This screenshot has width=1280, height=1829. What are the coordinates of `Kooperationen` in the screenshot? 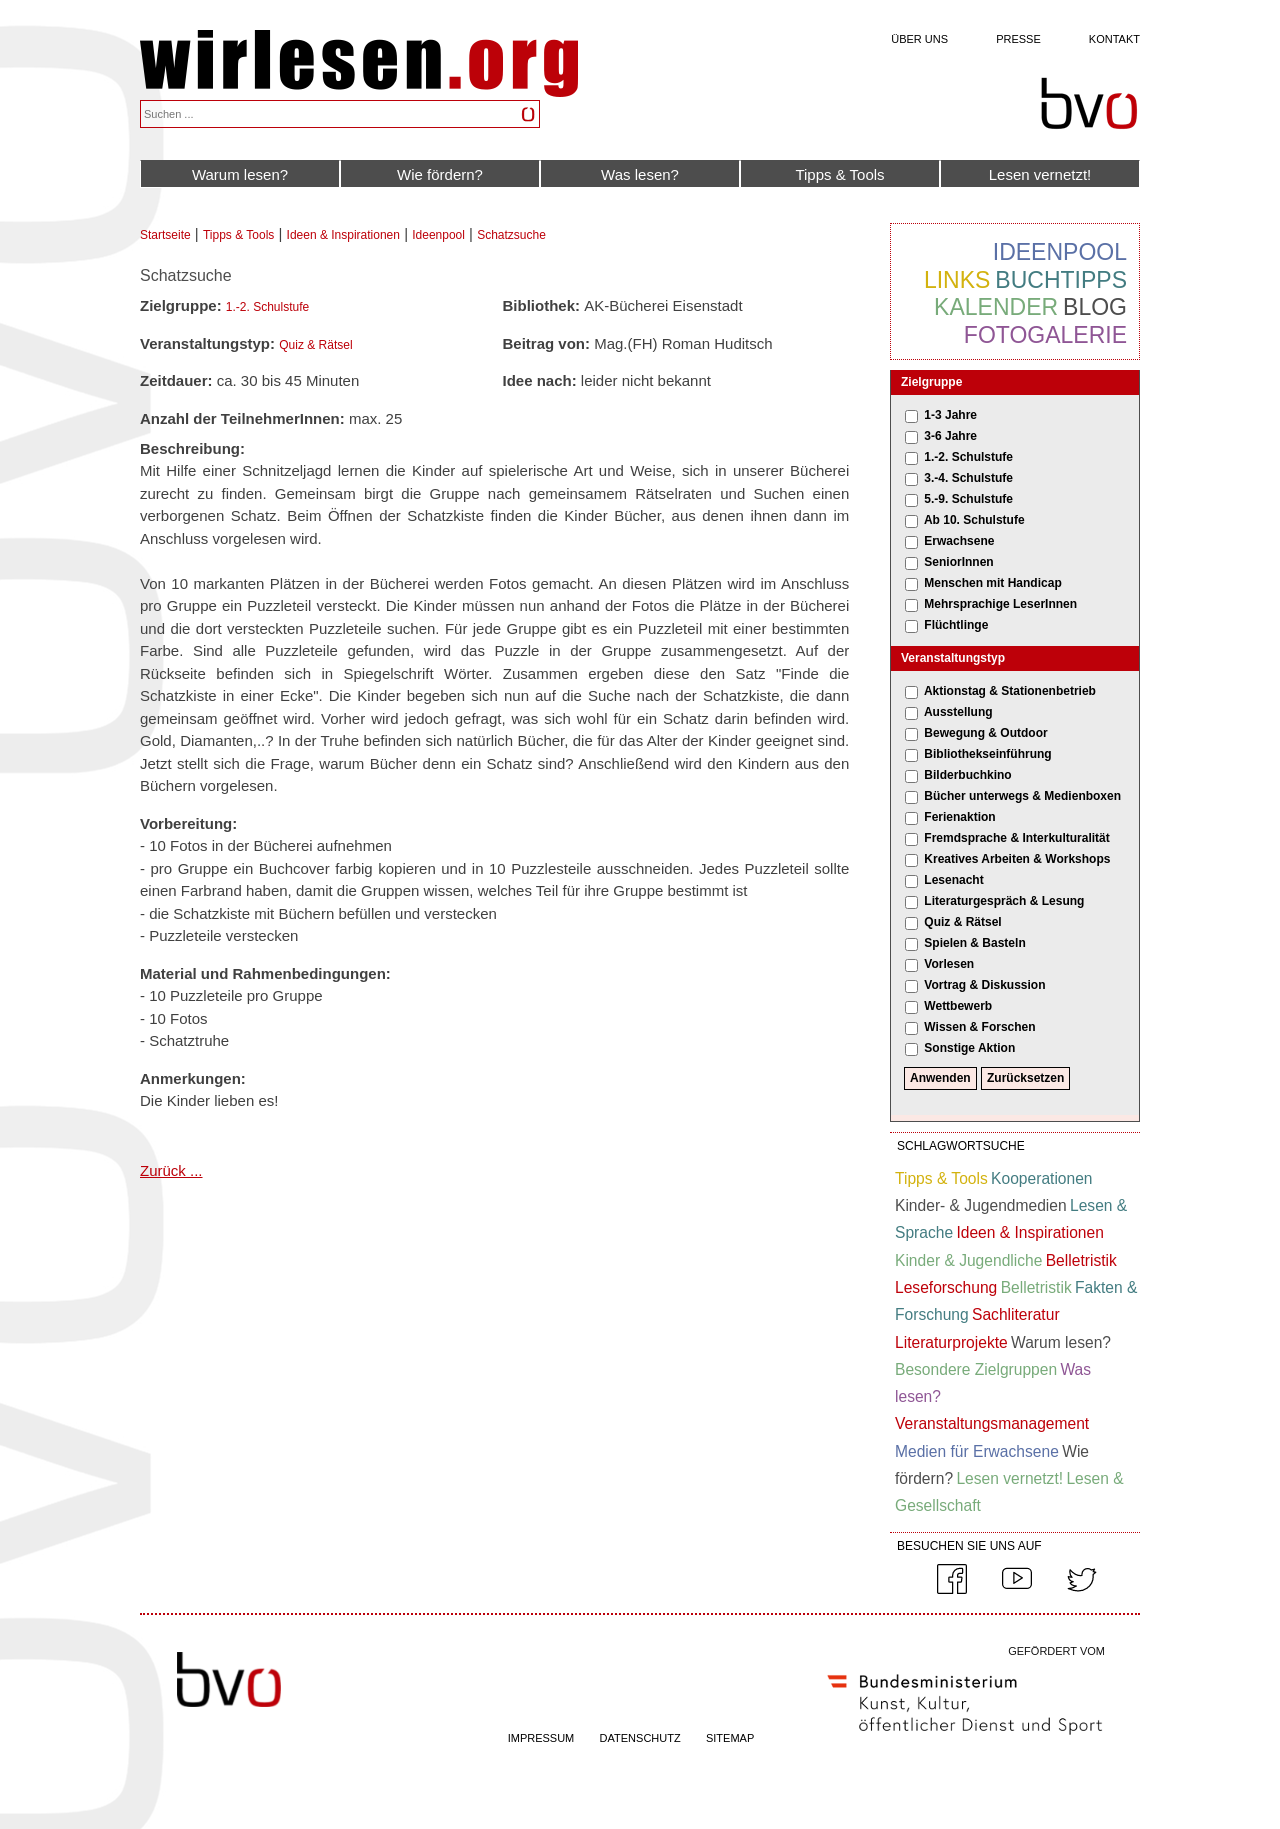 It's located at (1041, 1178).